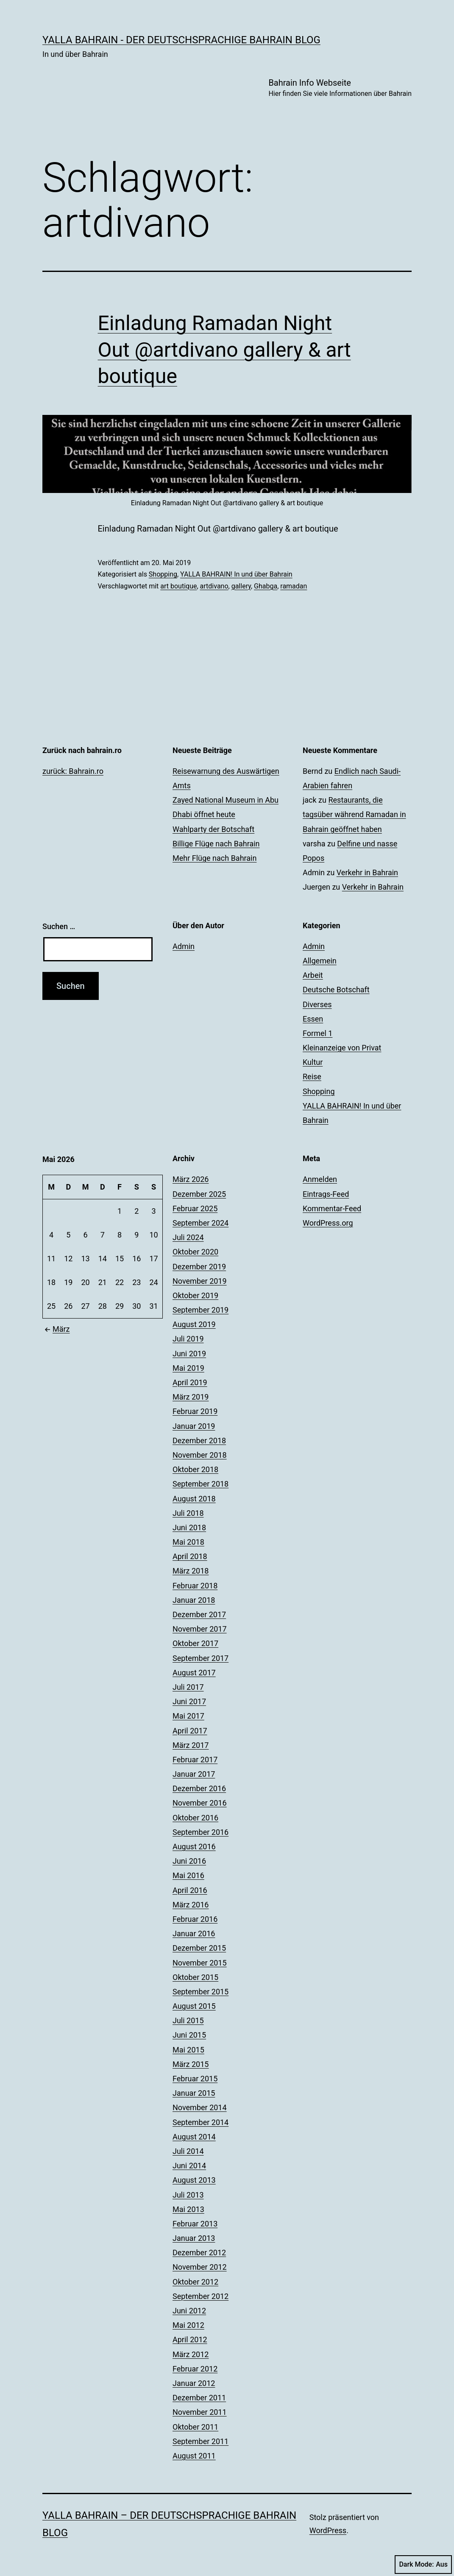 Image resolution: width=454 pixels, height=2576 pixels. What do you see at coordinates (199, 1947) in the screenshot?
I see `Dezember 2015` at bounding box center [199, 1947].